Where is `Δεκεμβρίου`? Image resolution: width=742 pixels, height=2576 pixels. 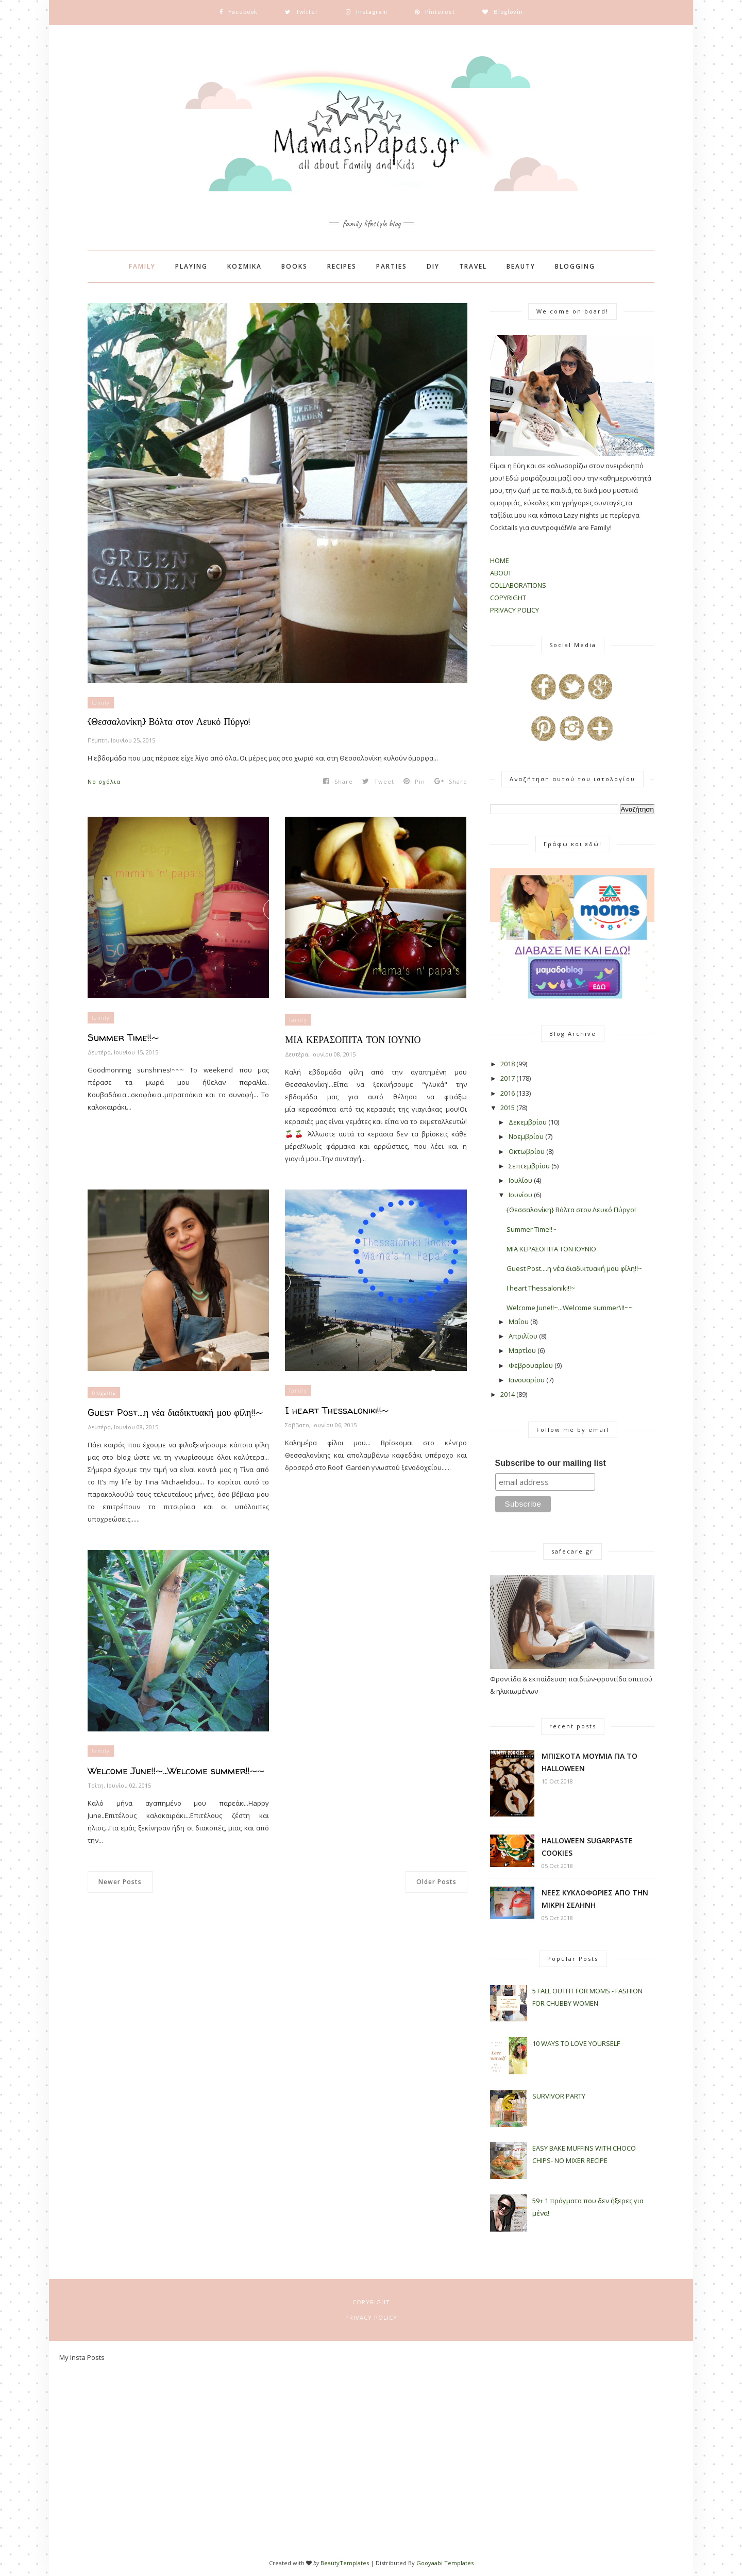 Δεκεμβρίου is located at coordinates (528, 1122).